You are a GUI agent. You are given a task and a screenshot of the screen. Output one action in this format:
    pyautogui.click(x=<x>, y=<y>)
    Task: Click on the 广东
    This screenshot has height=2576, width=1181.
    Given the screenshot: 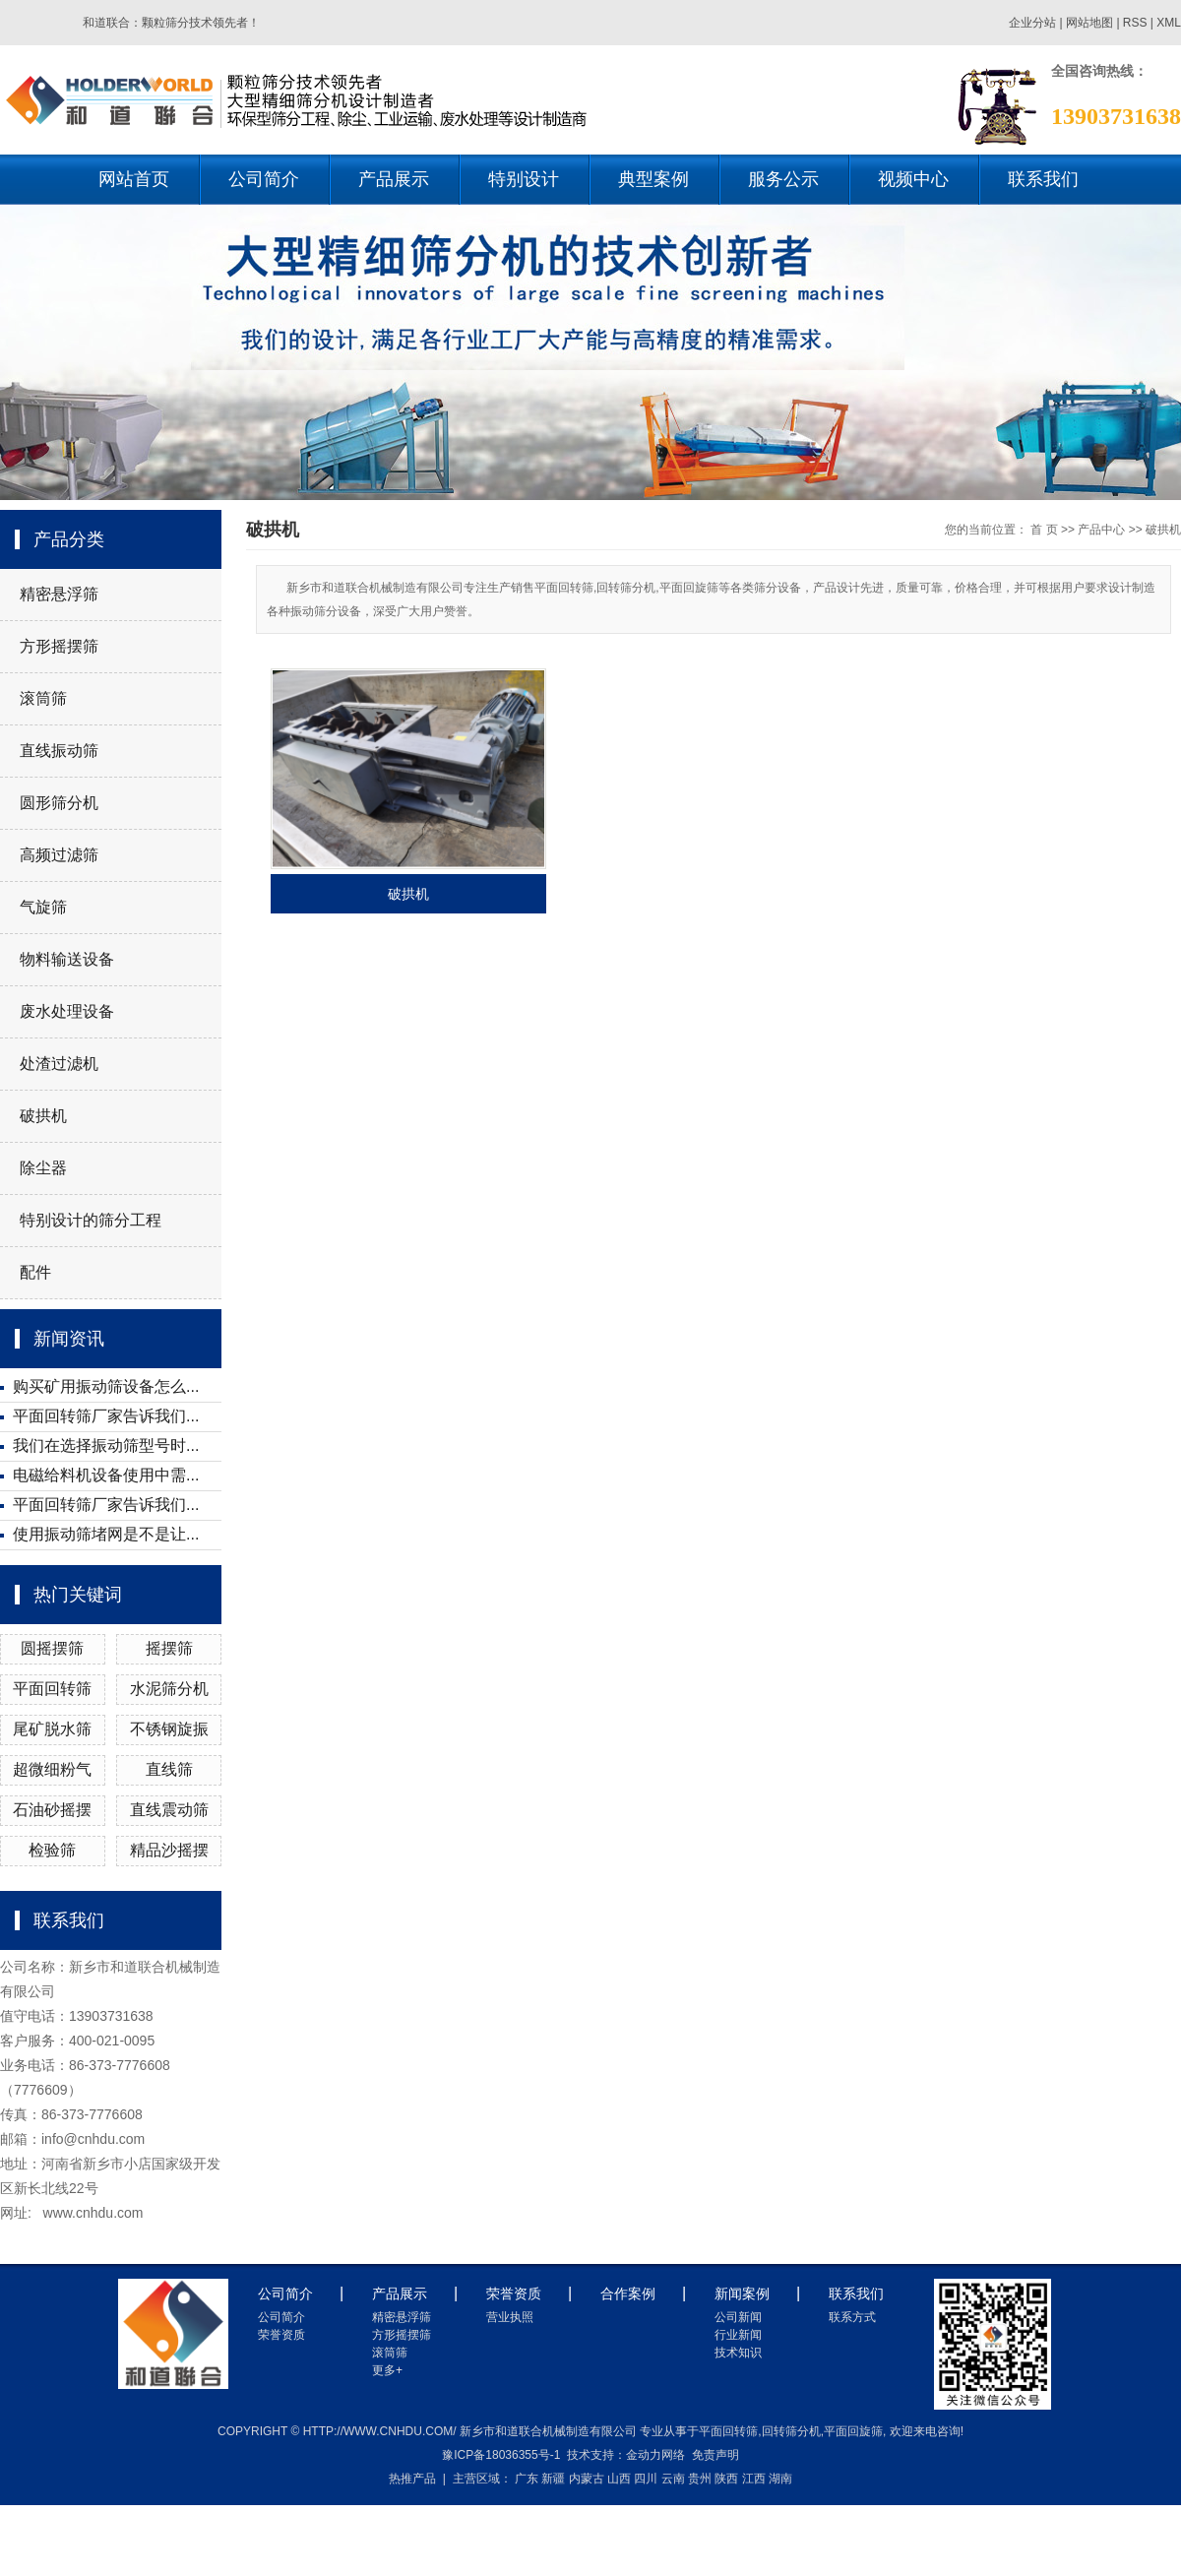 What is the action you would take?
    pyautogui.click(x=526, y=2478)
    